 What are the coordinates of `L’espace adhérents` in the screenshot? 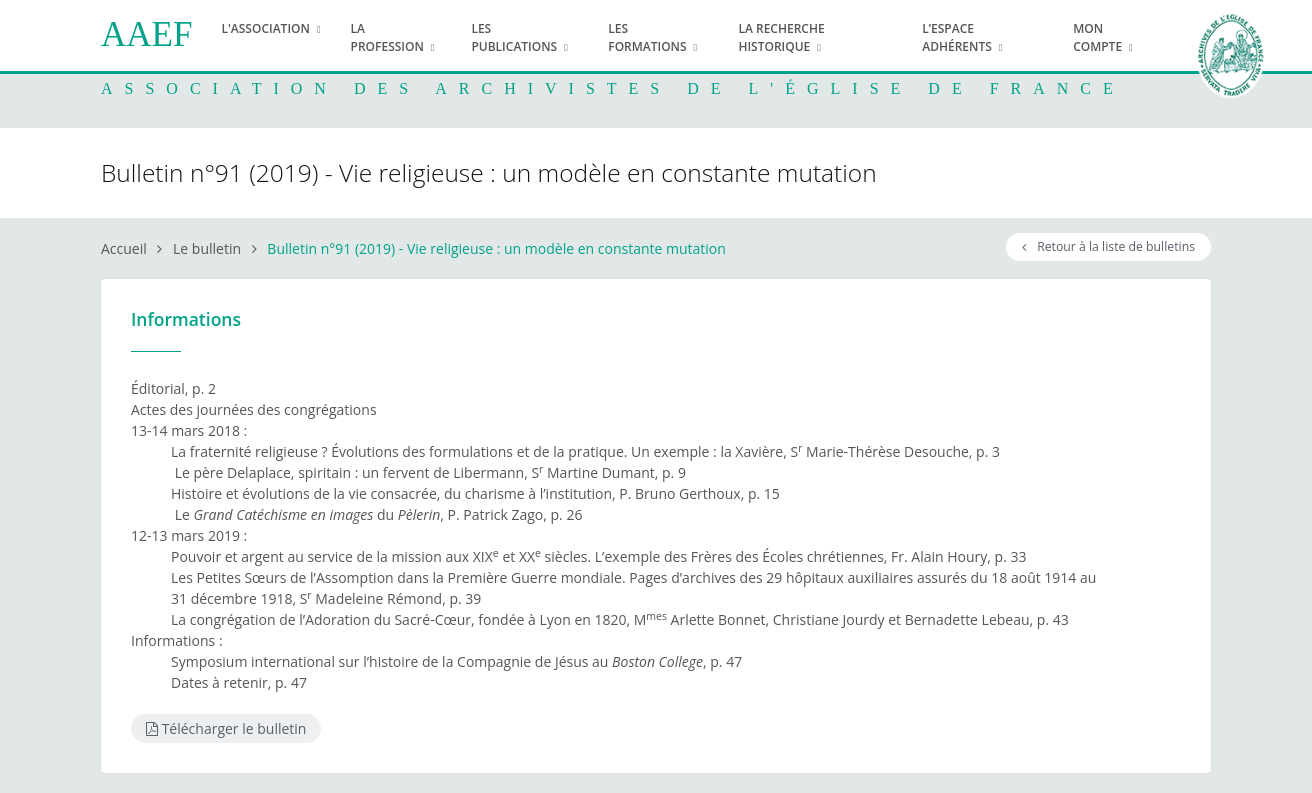 It's located at (957, 37).